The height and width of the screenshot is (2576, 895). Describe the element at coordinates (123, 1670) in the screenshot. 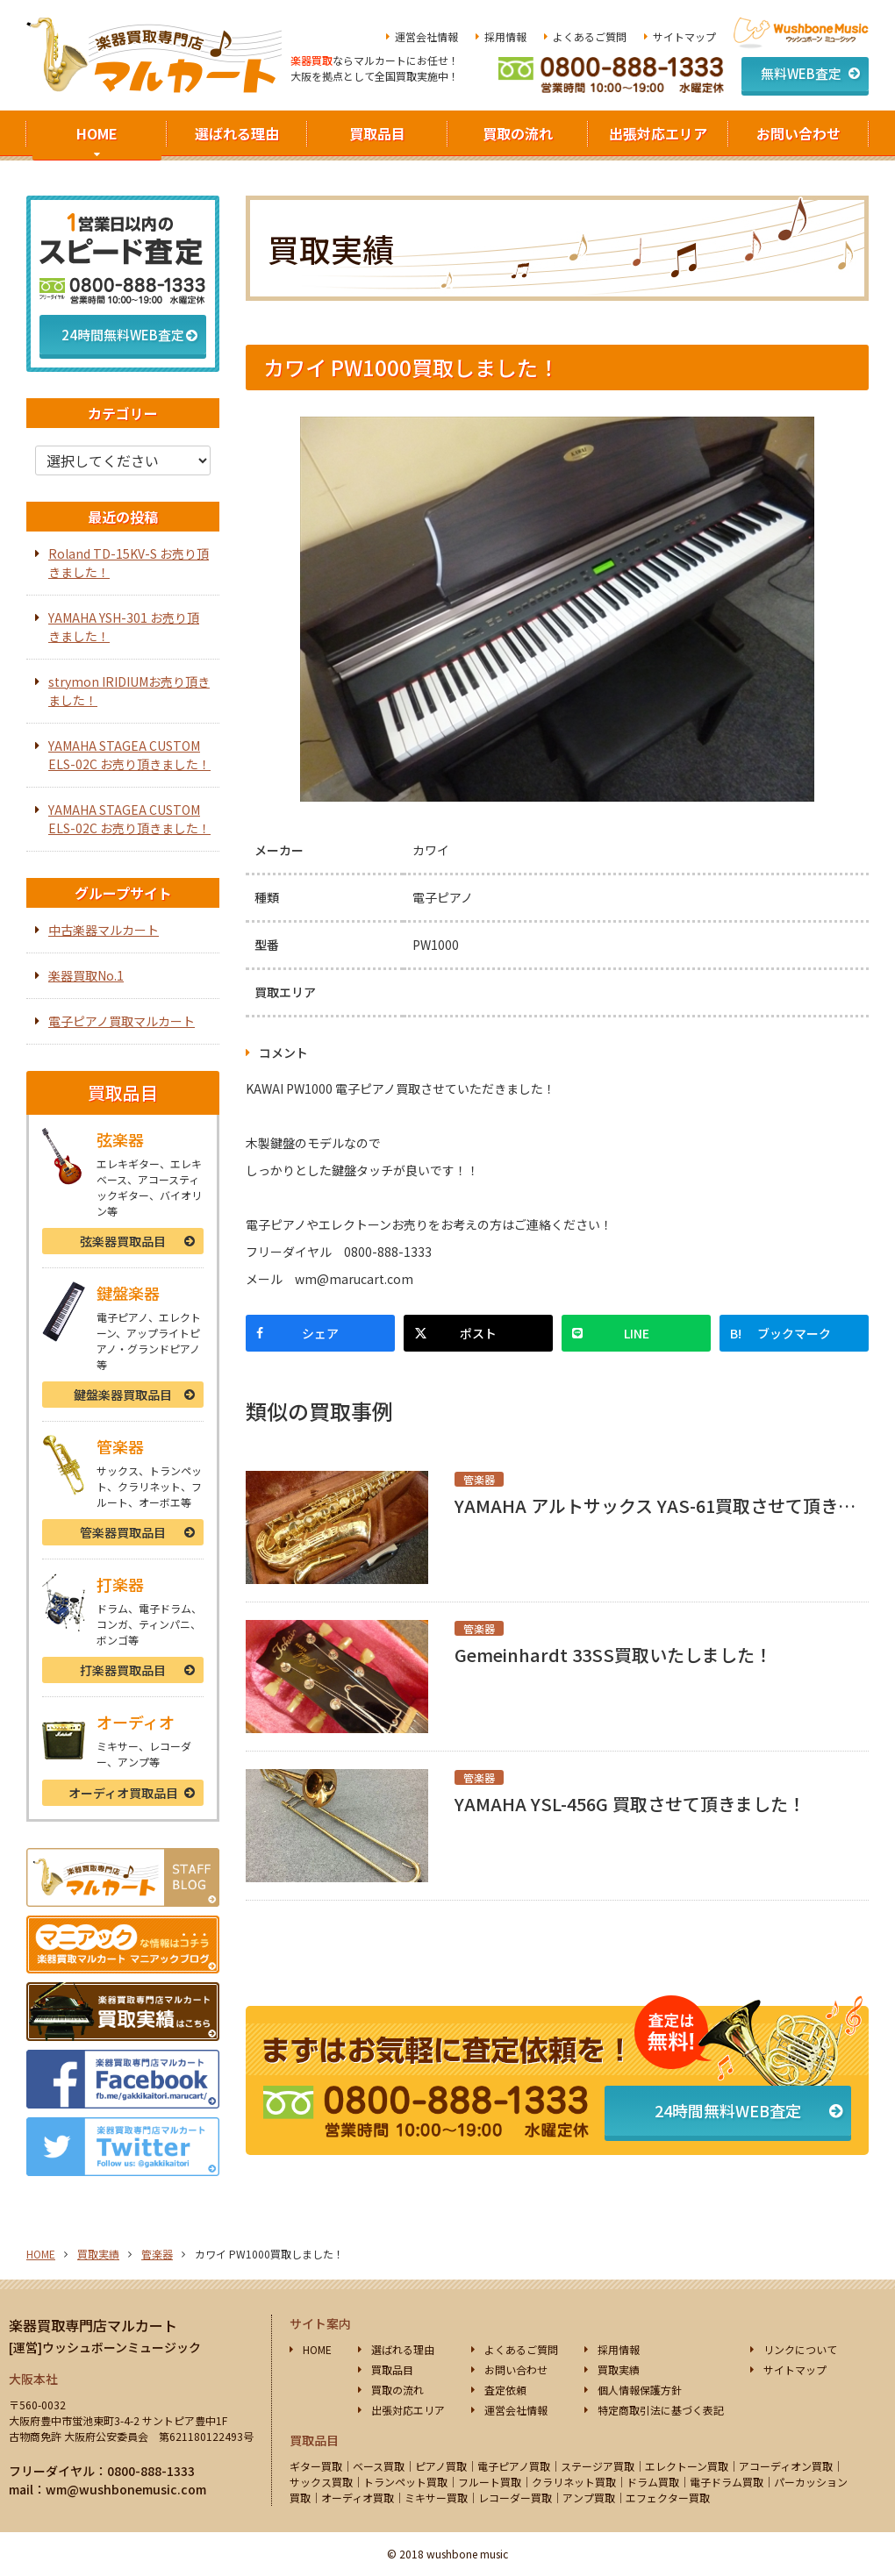

I see `打楽器` at that location.